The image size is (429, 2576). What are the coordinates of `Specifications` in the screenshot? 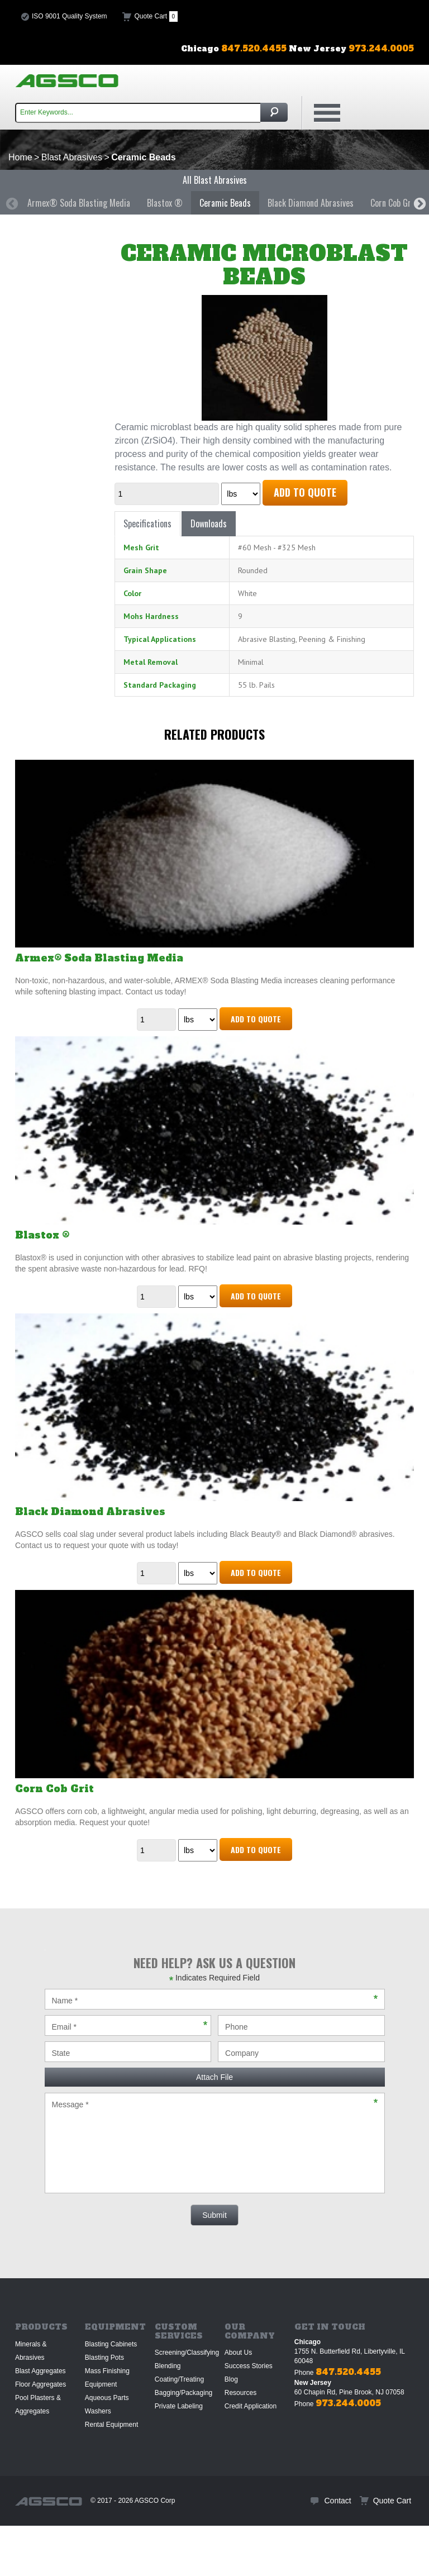 It's located at (147, 523).